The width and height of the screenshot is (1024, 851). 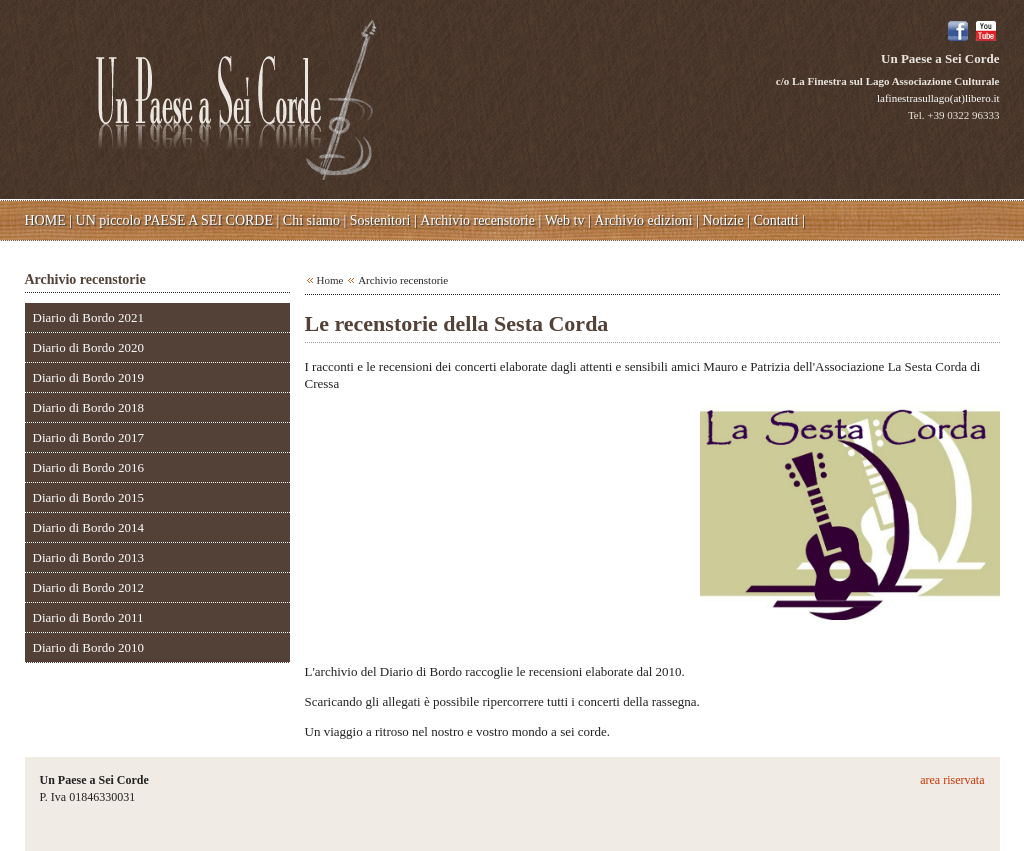 What do you see at coordinates (89, 557) in the screenshot?
I see `Diario di Bordo 2013` at bounding box center [89, 557].